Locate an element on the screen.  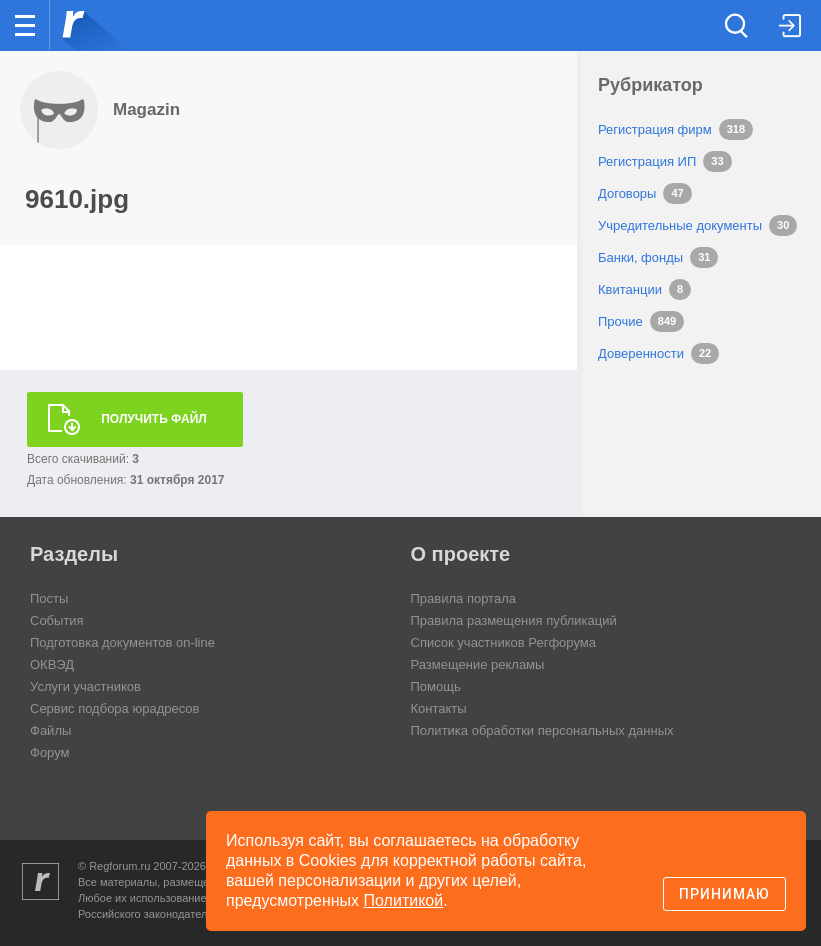
Политика обработки персональных данных is located at coordinates (542, 730).